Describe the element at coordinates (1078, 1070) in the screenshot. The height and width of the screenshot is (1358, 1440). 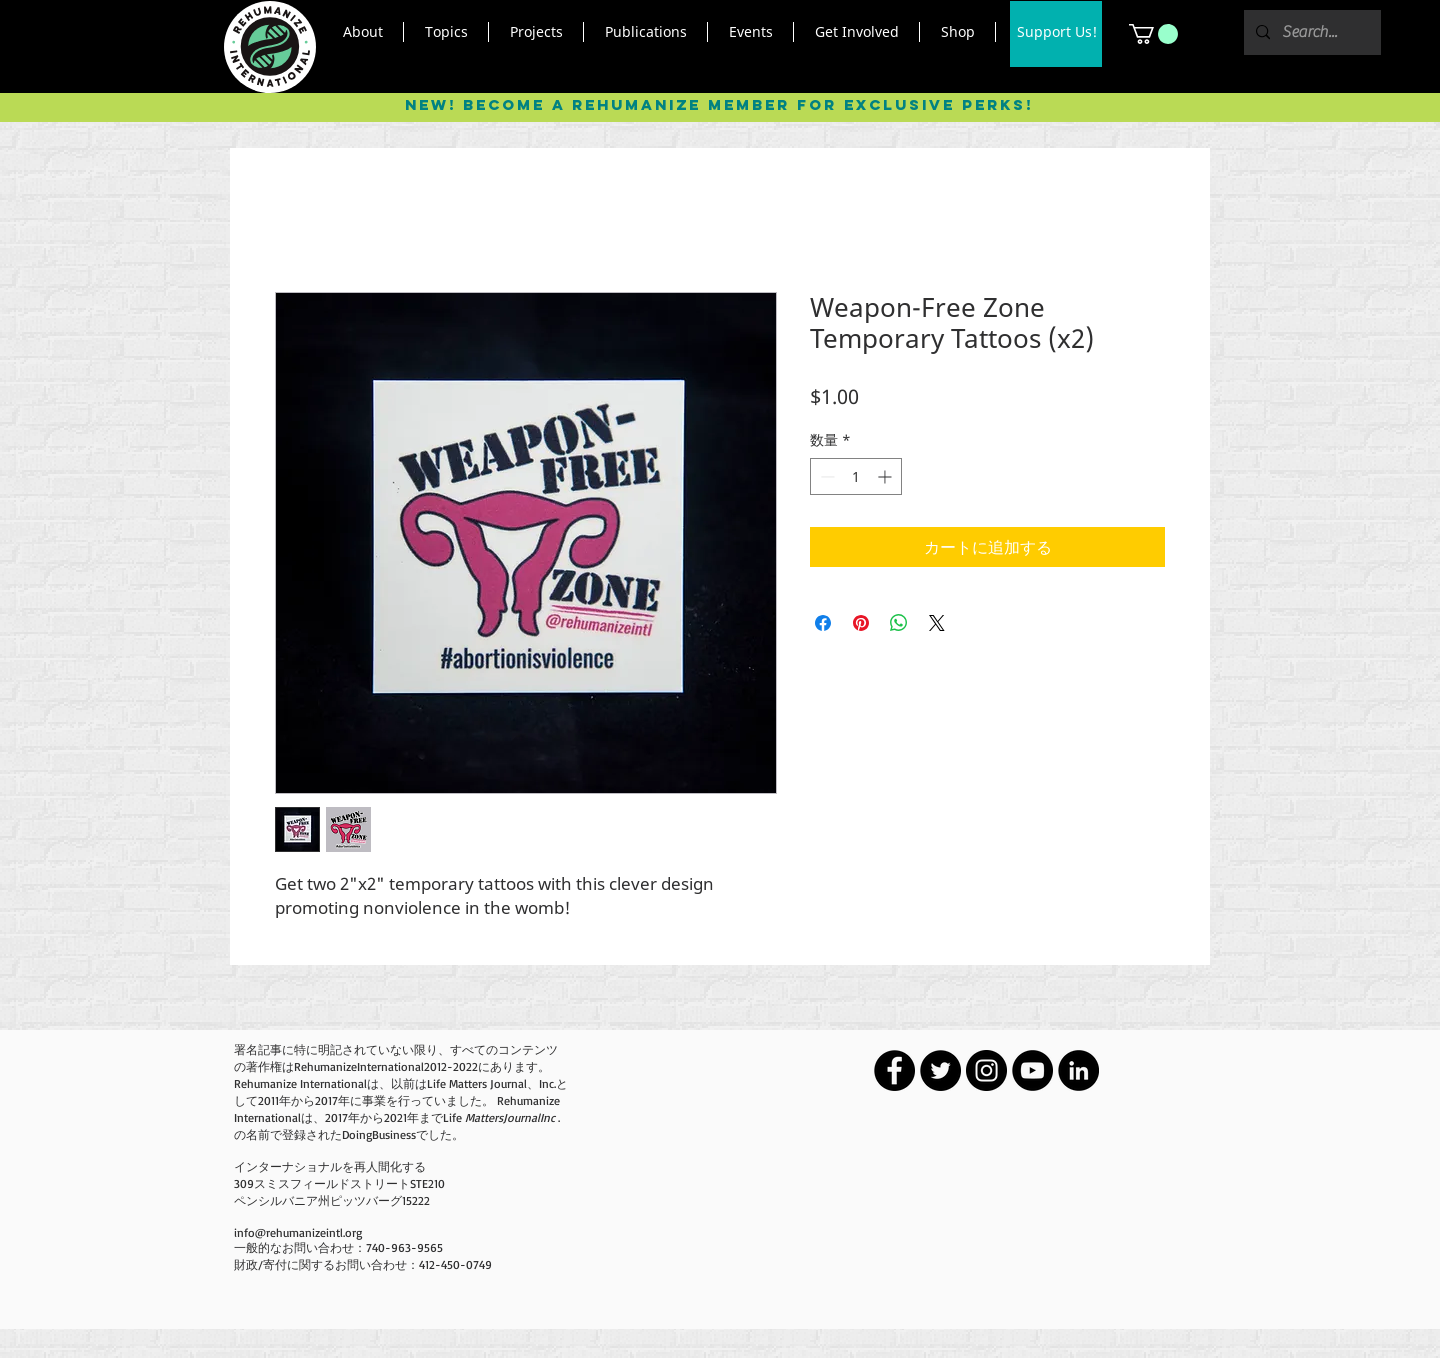
I see `[LinkedIn - Black Circle]` at that location.